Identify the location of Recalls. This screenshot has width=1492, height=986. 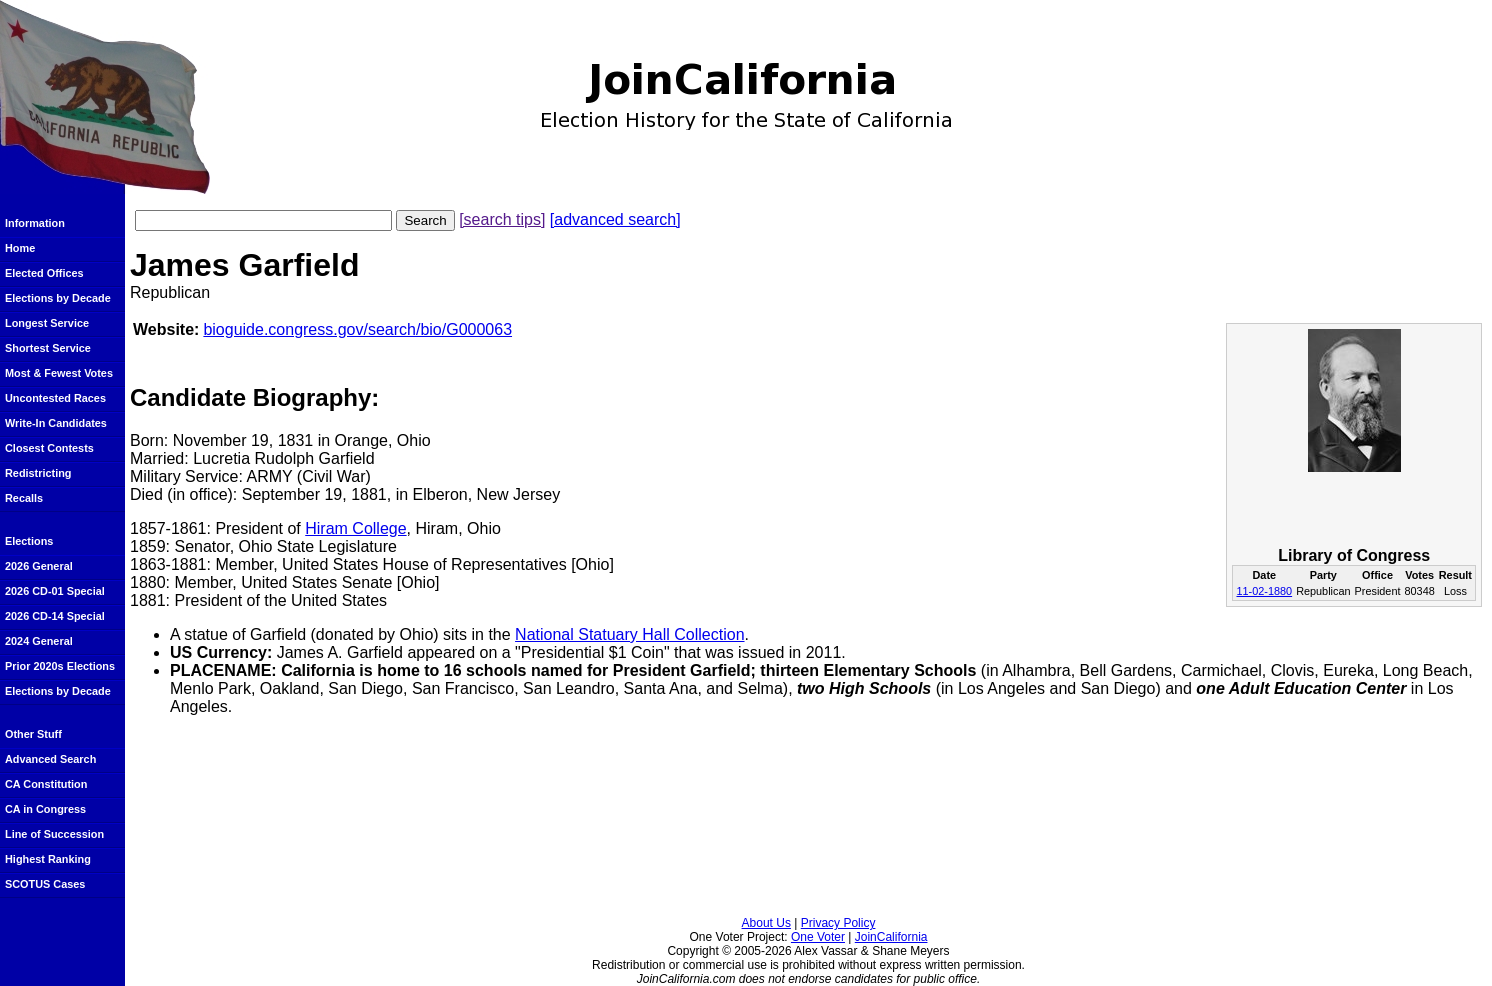
(24, 498).